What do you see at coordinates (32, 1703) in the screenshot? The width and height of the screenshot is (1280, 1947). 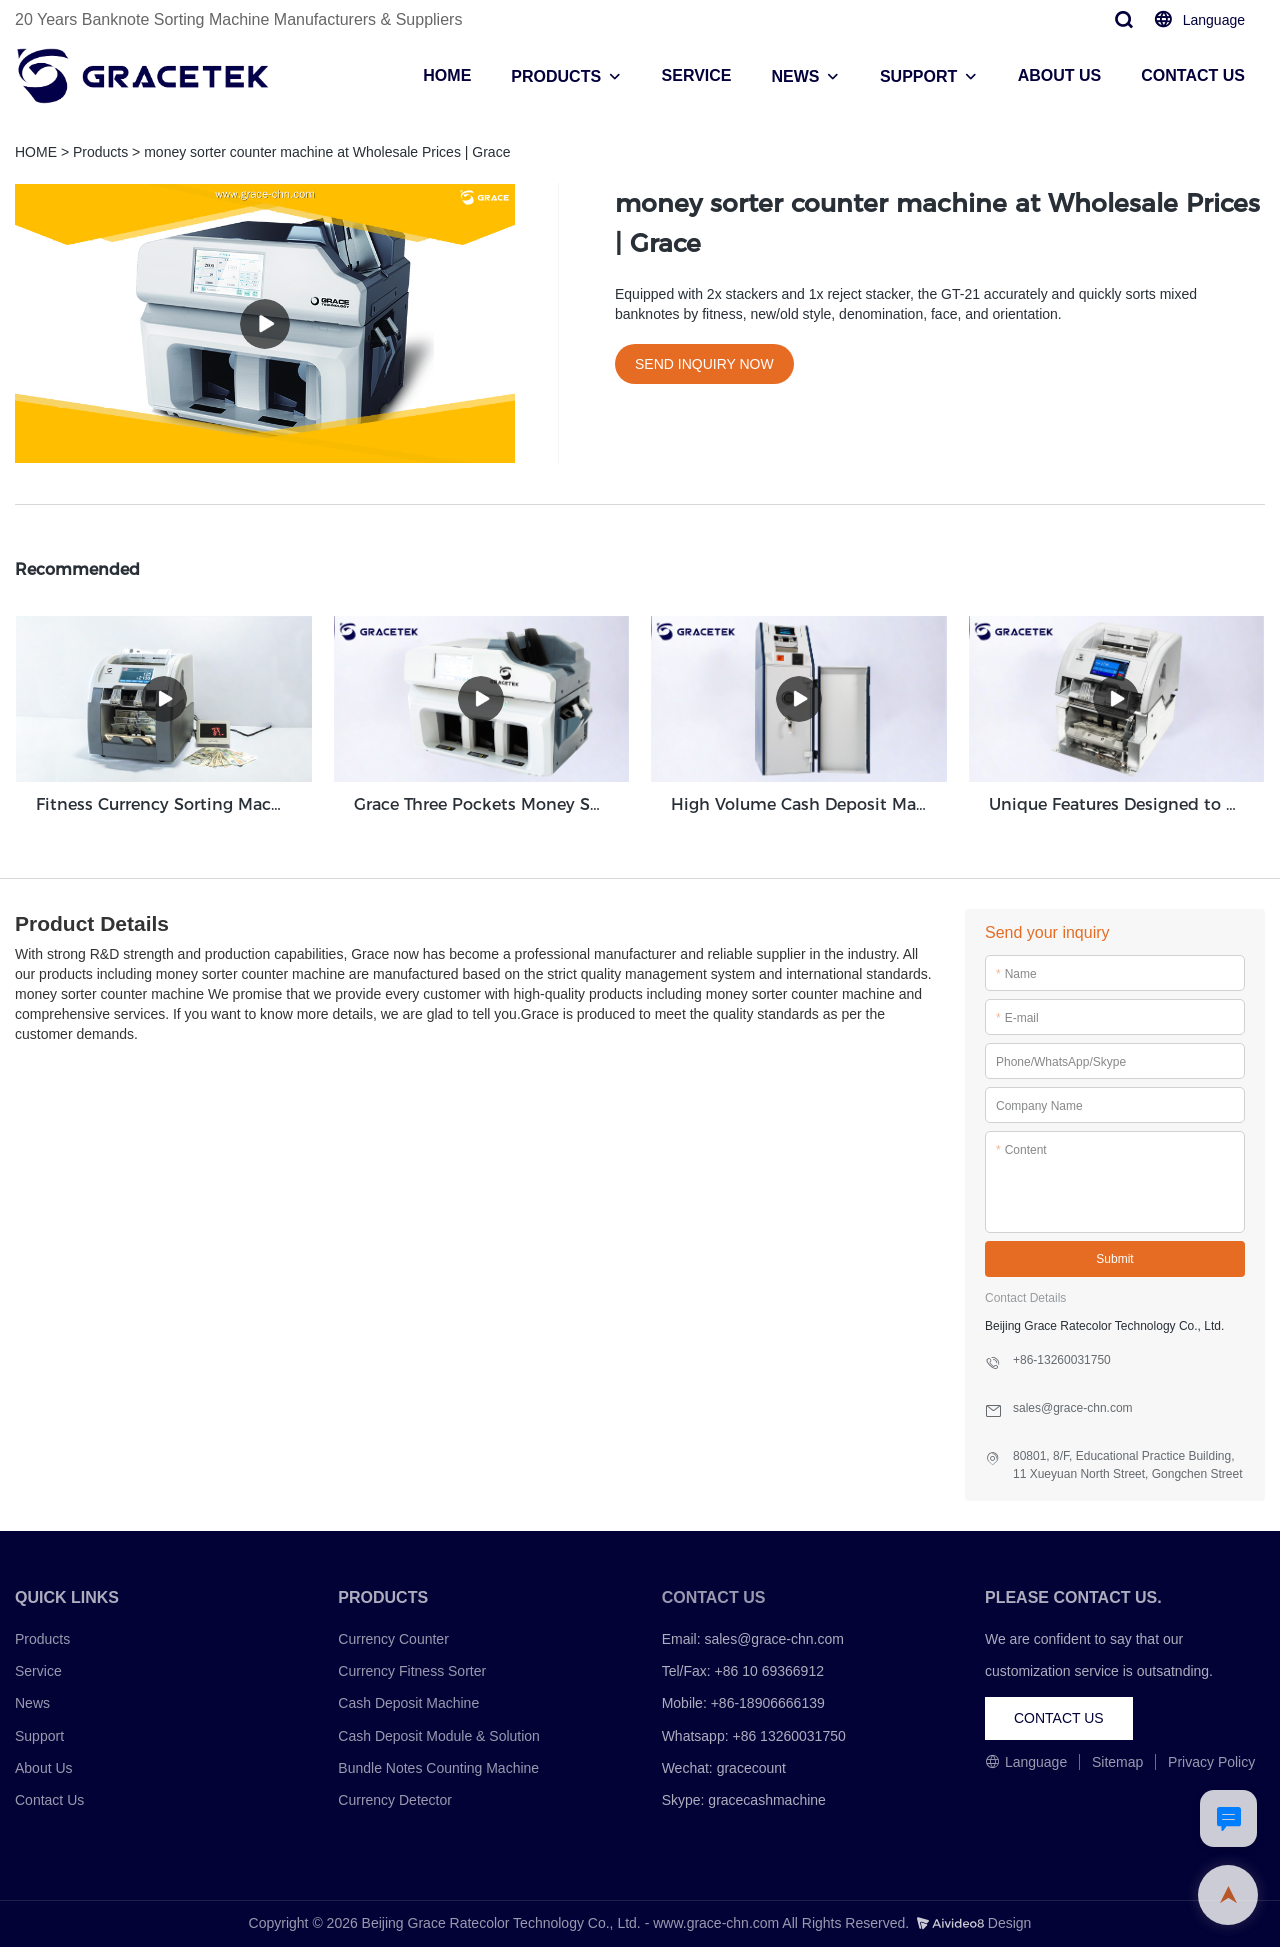 I see `News` at bounding box center [32, 1703].